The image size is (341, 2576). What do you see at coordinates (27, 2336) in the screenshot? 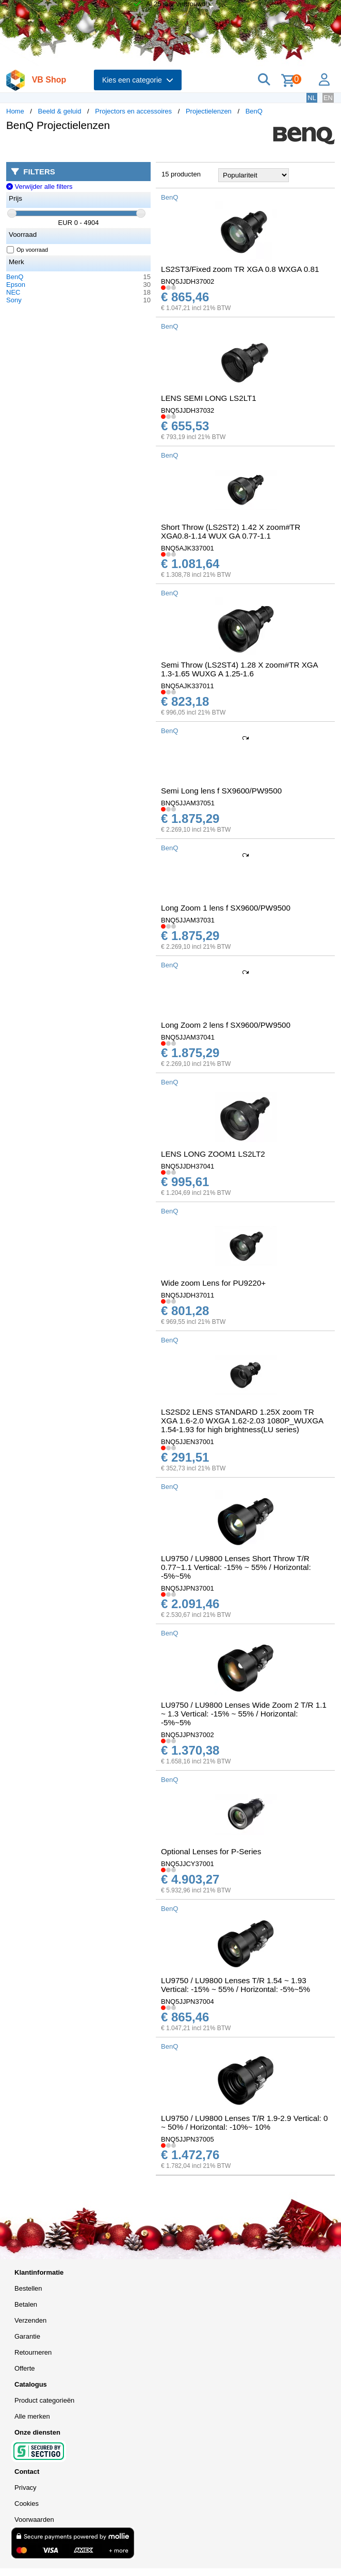
I see `Garantie` at bounding box center [27, 2336].